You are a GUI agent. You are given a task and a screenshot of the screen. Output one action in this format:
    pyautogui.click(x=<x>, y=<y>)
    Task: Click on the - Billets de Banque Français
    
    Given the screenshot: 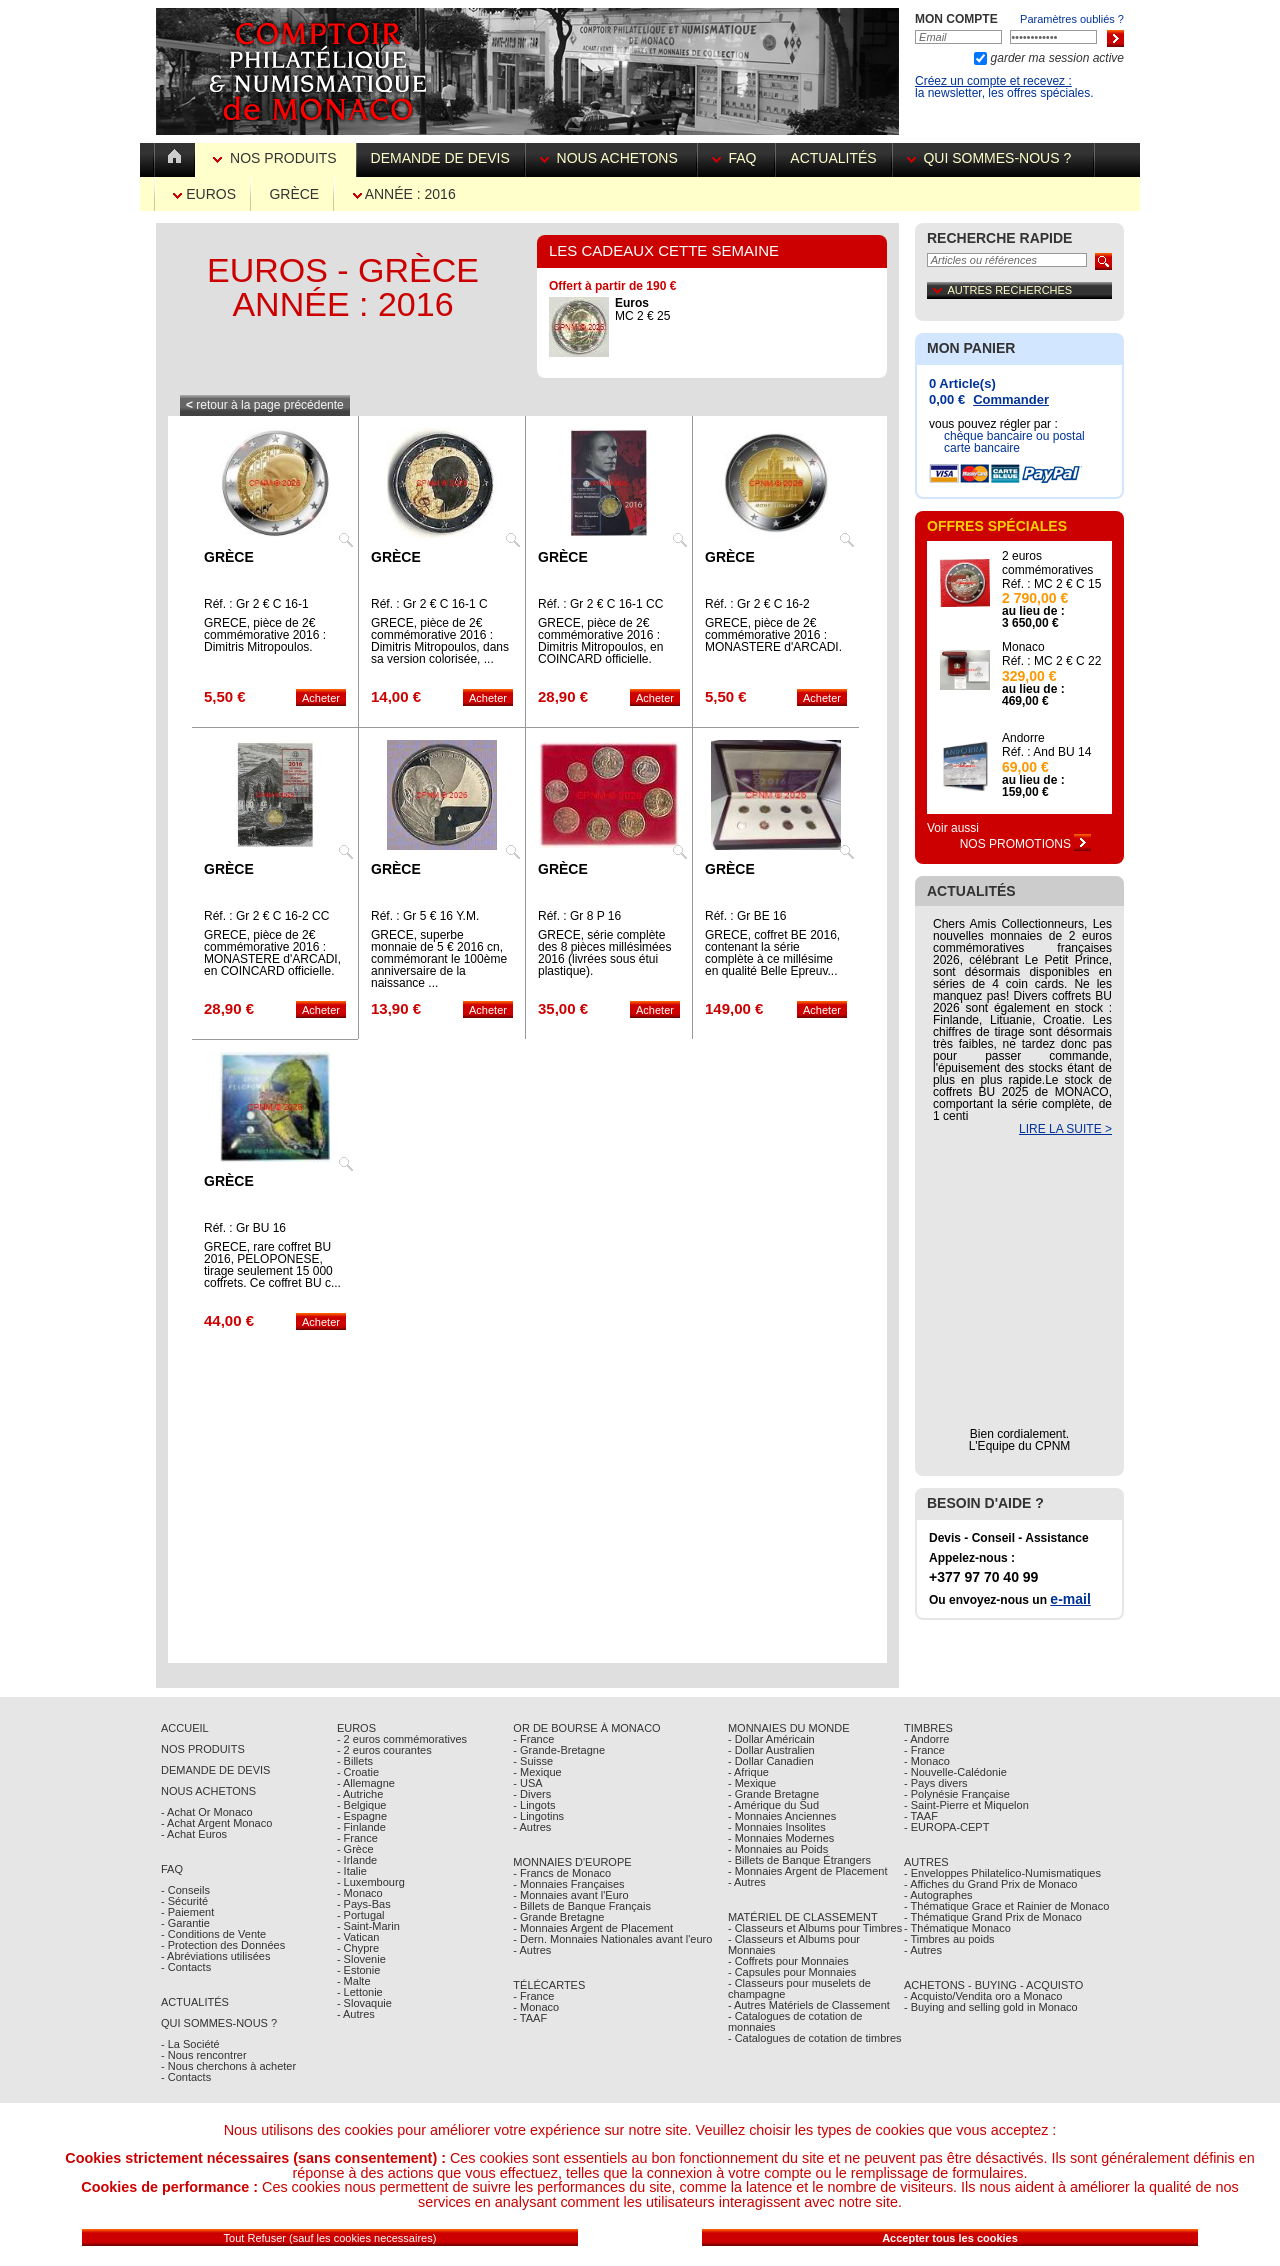 What is the action you would take?
    pyautogui.click(x=582, y=1906)
    